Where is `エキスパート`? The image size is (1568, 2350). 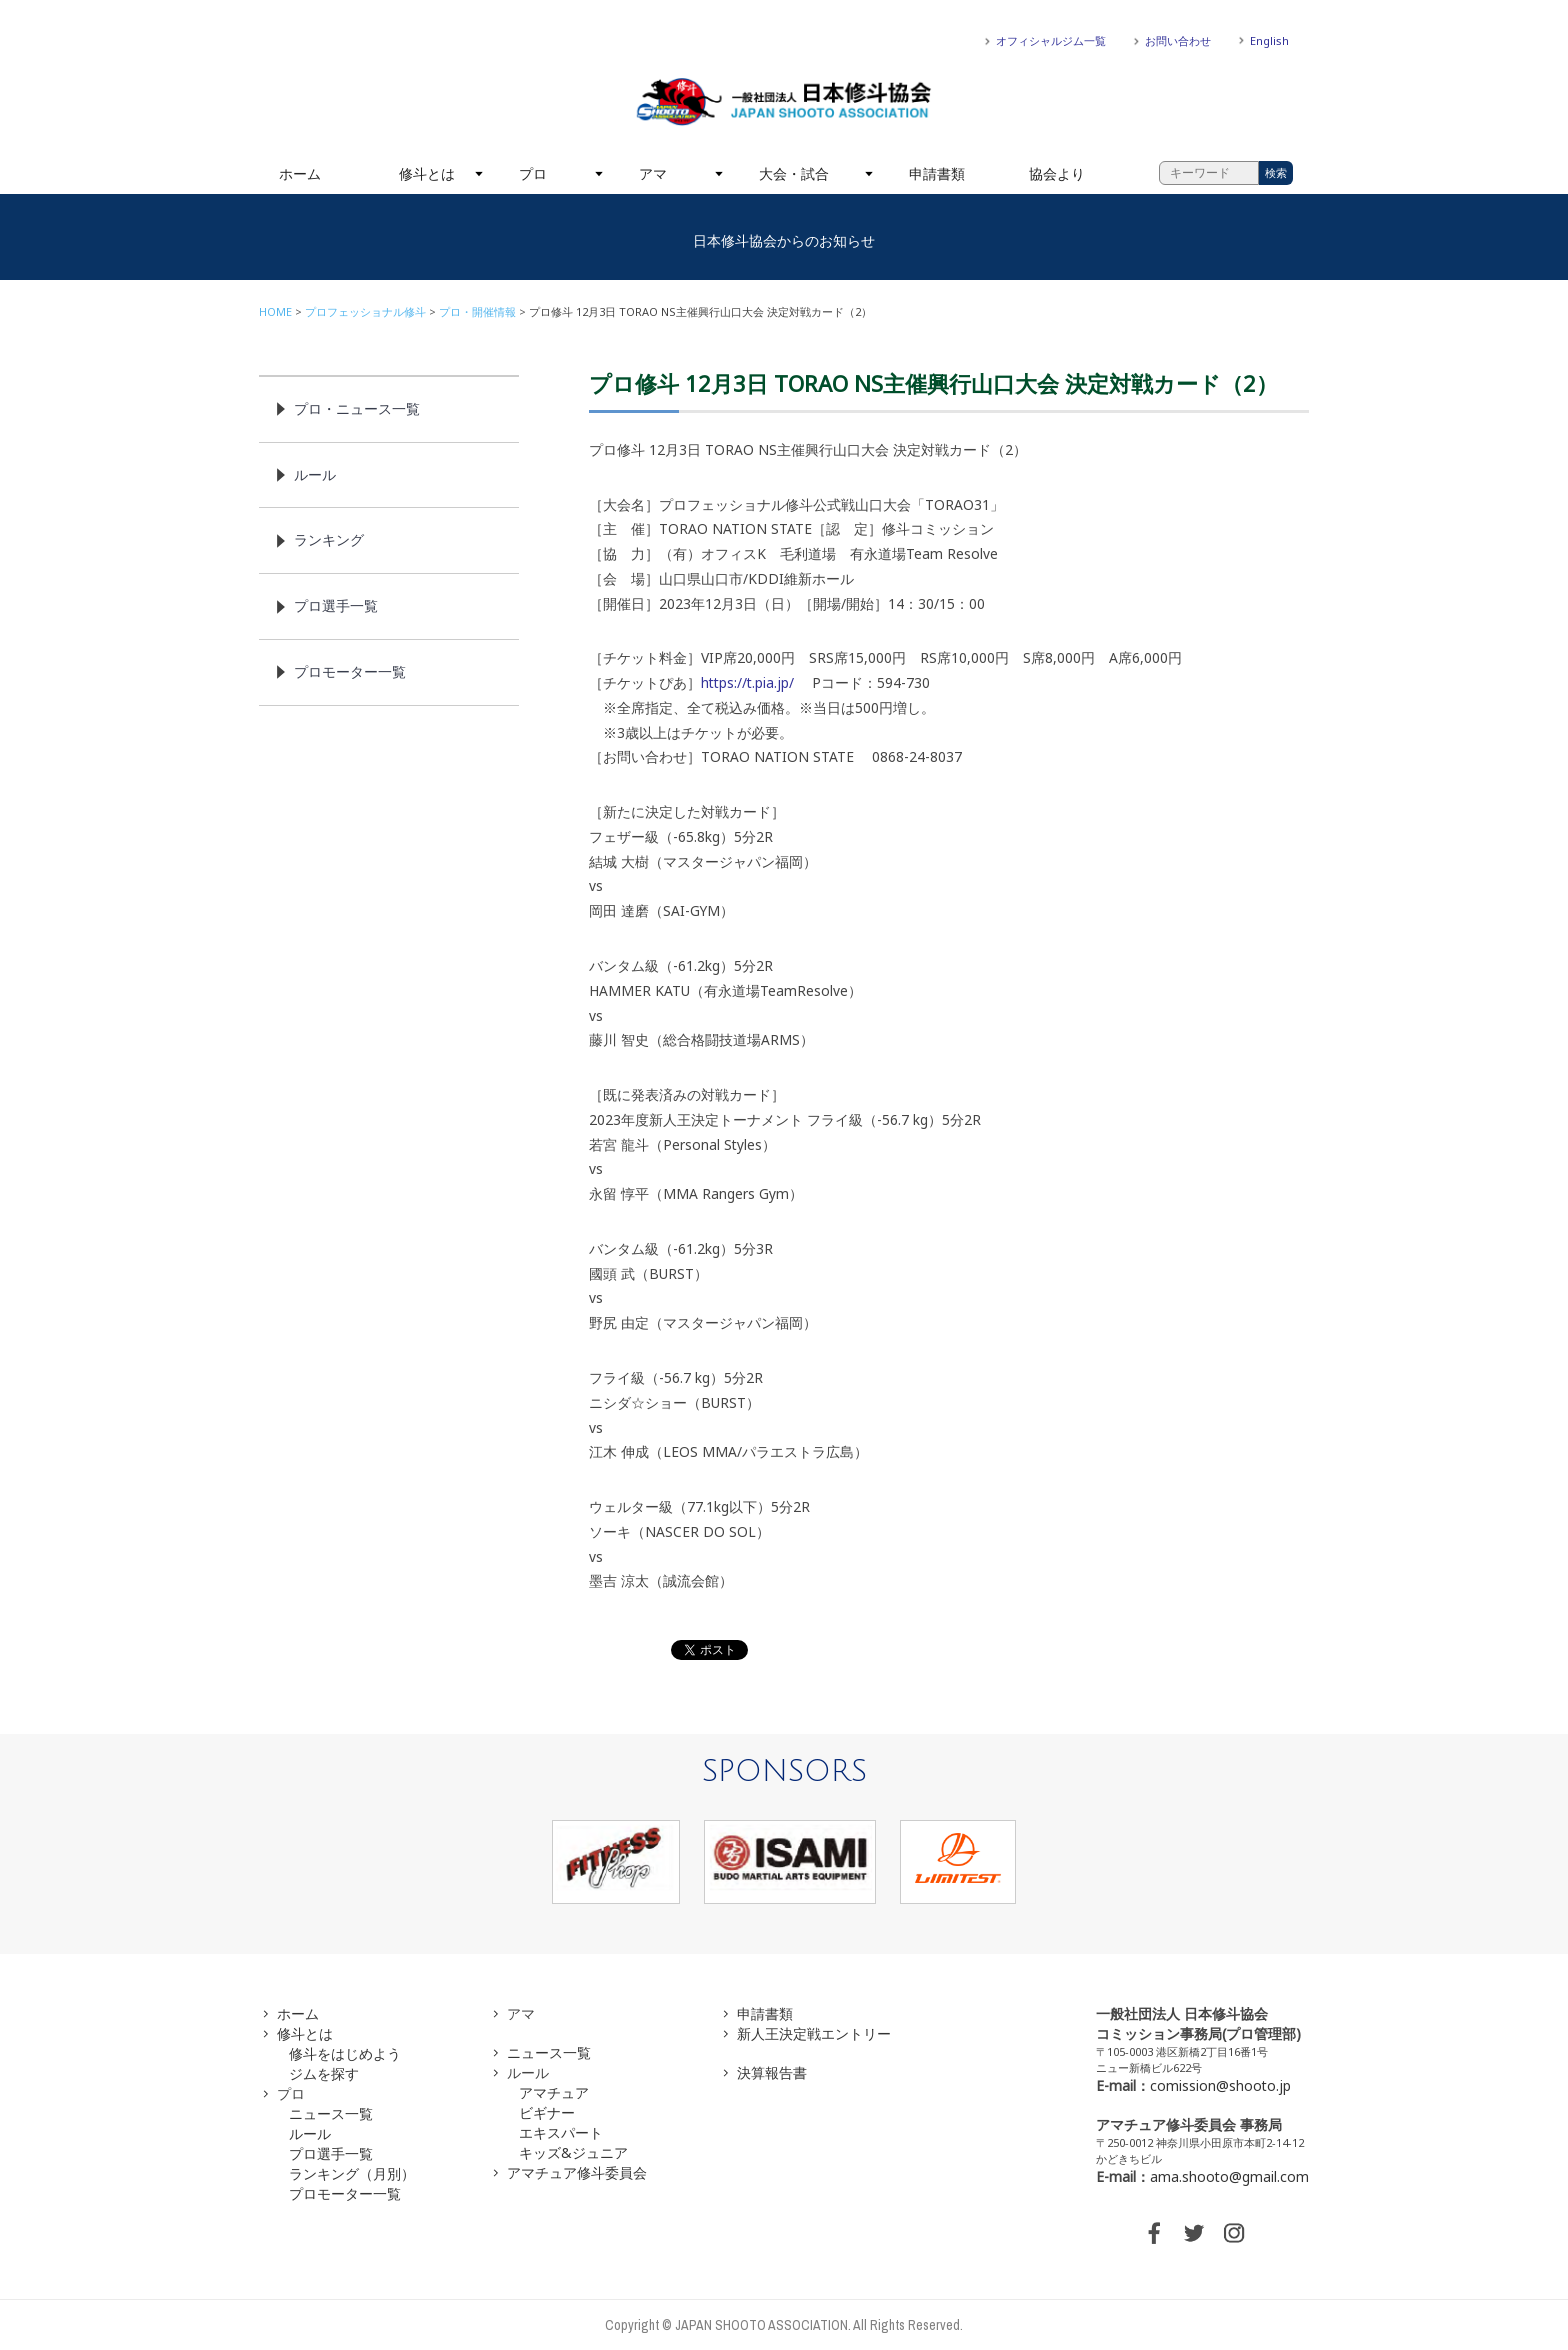
エキスパート is located at coordinates (561, 2132).